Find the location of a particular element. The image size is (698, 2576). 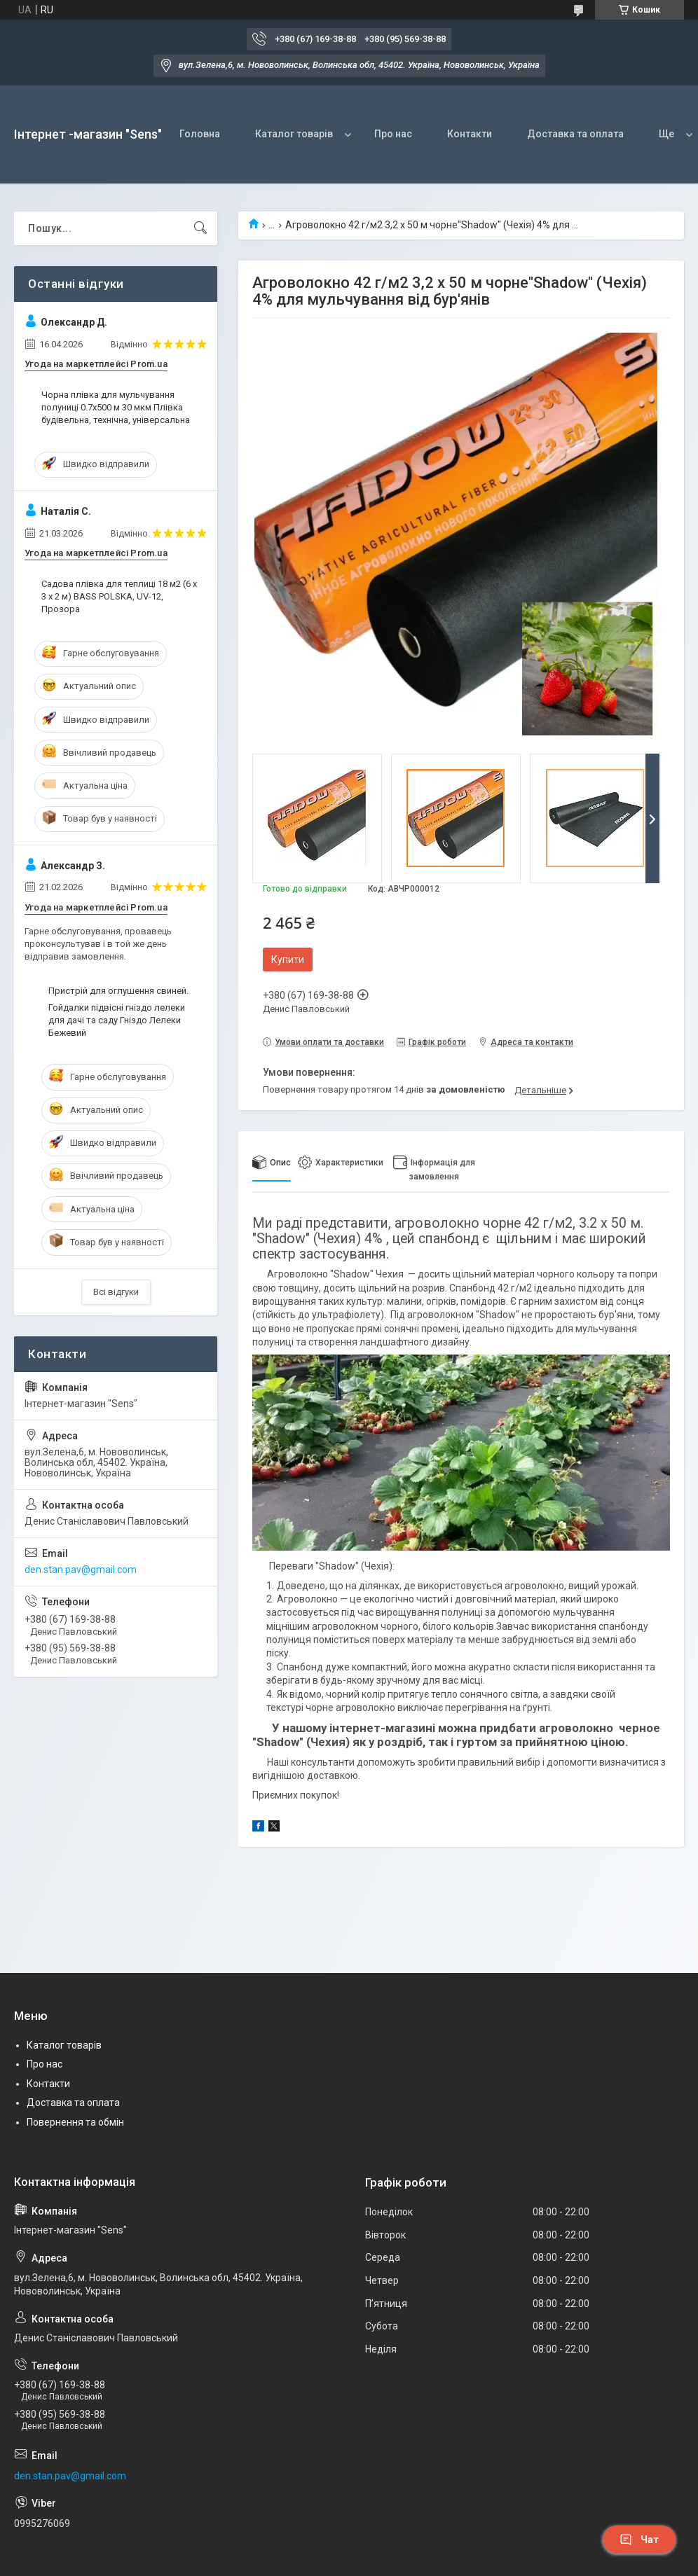

Доставка та оплата is located at coordinates (575, 133).